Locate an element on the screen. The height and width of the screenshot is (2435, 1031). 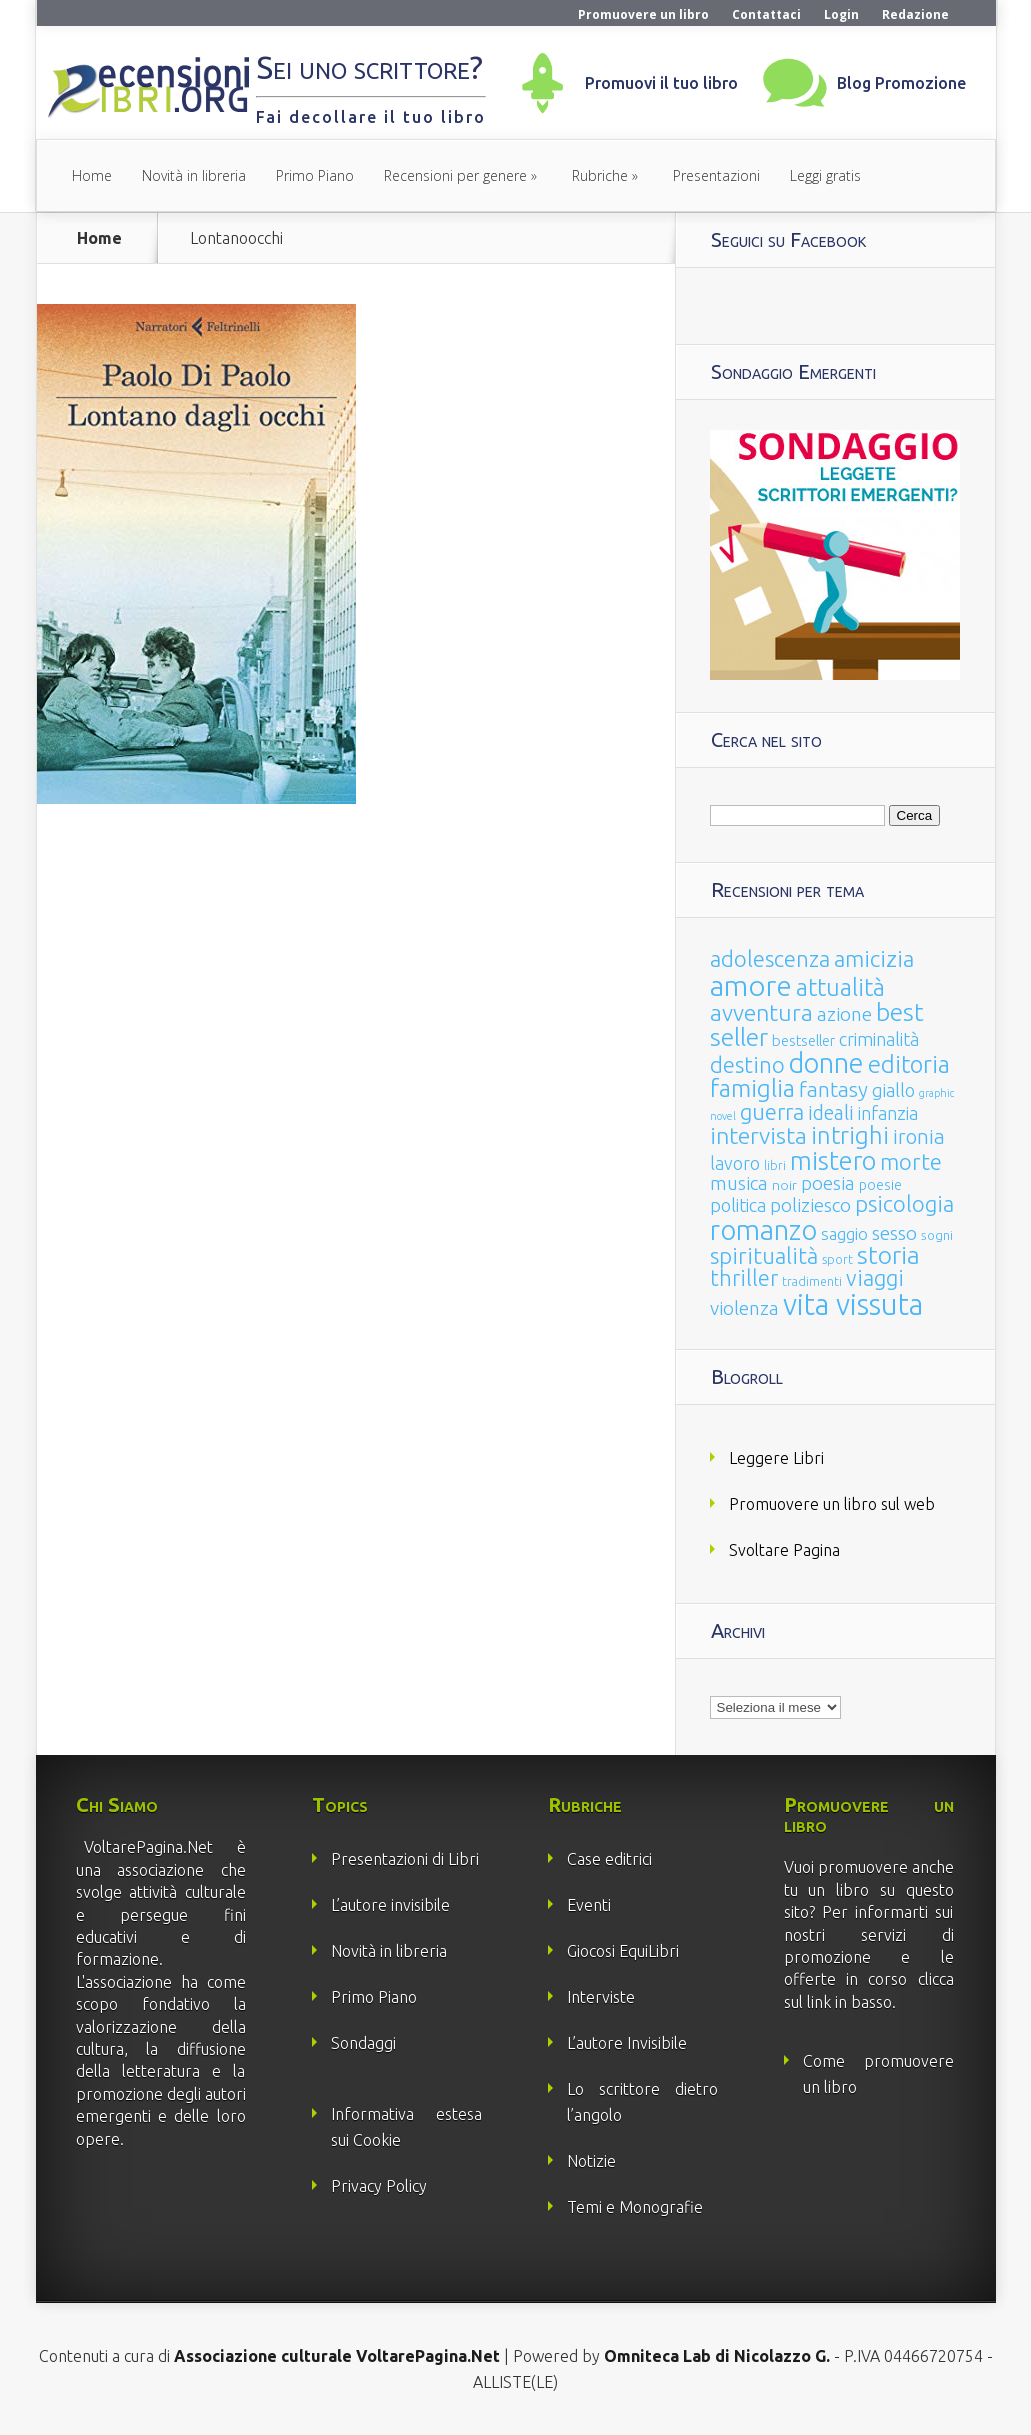
Privacy Policy is located at coordinates (379, 2186).